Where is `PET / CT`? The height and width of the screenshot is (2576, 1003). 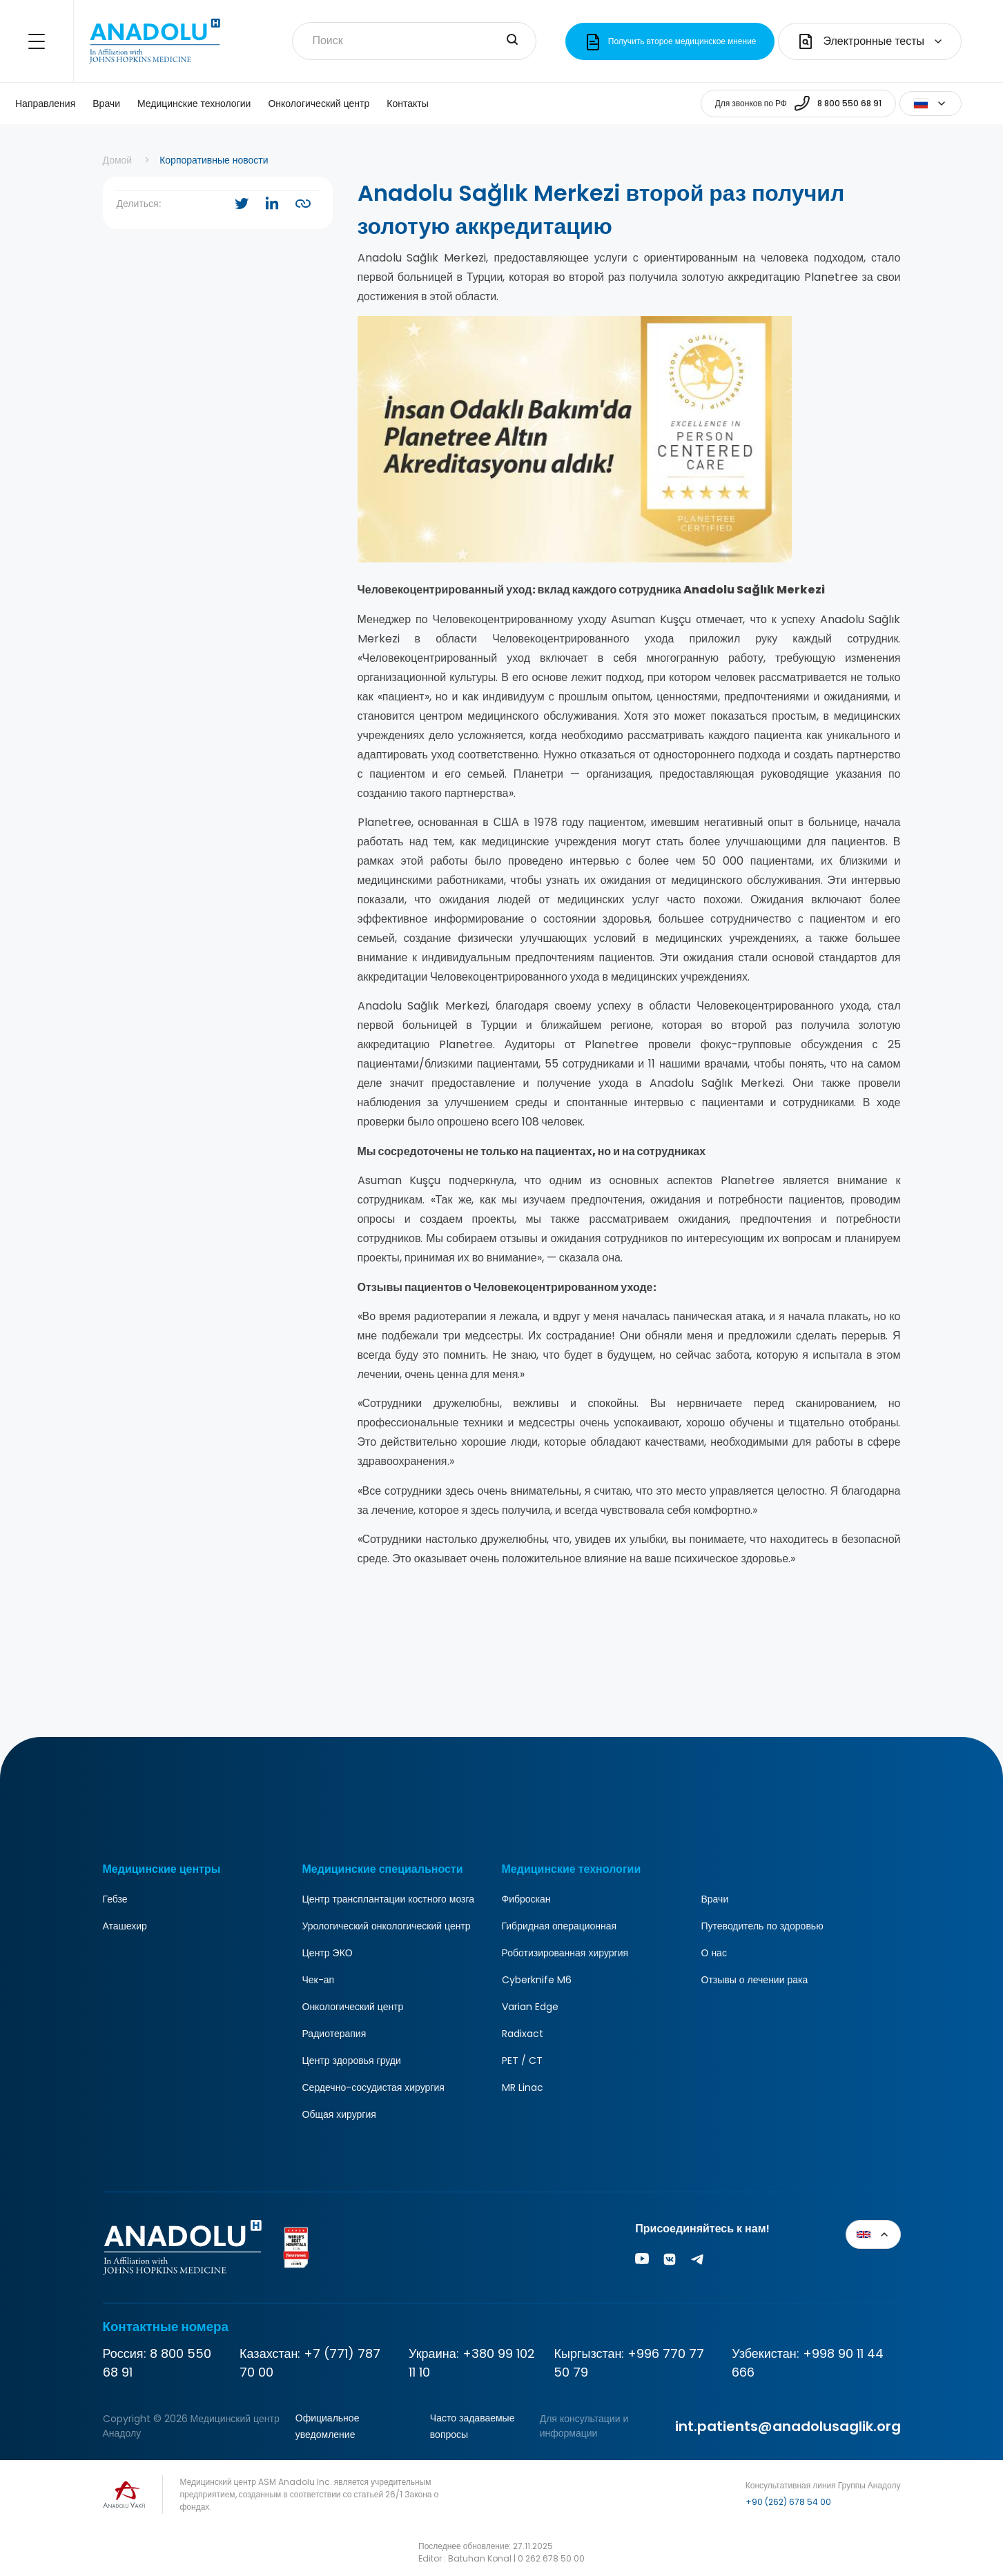
PET / CT is located at coordinates (522, 2060).